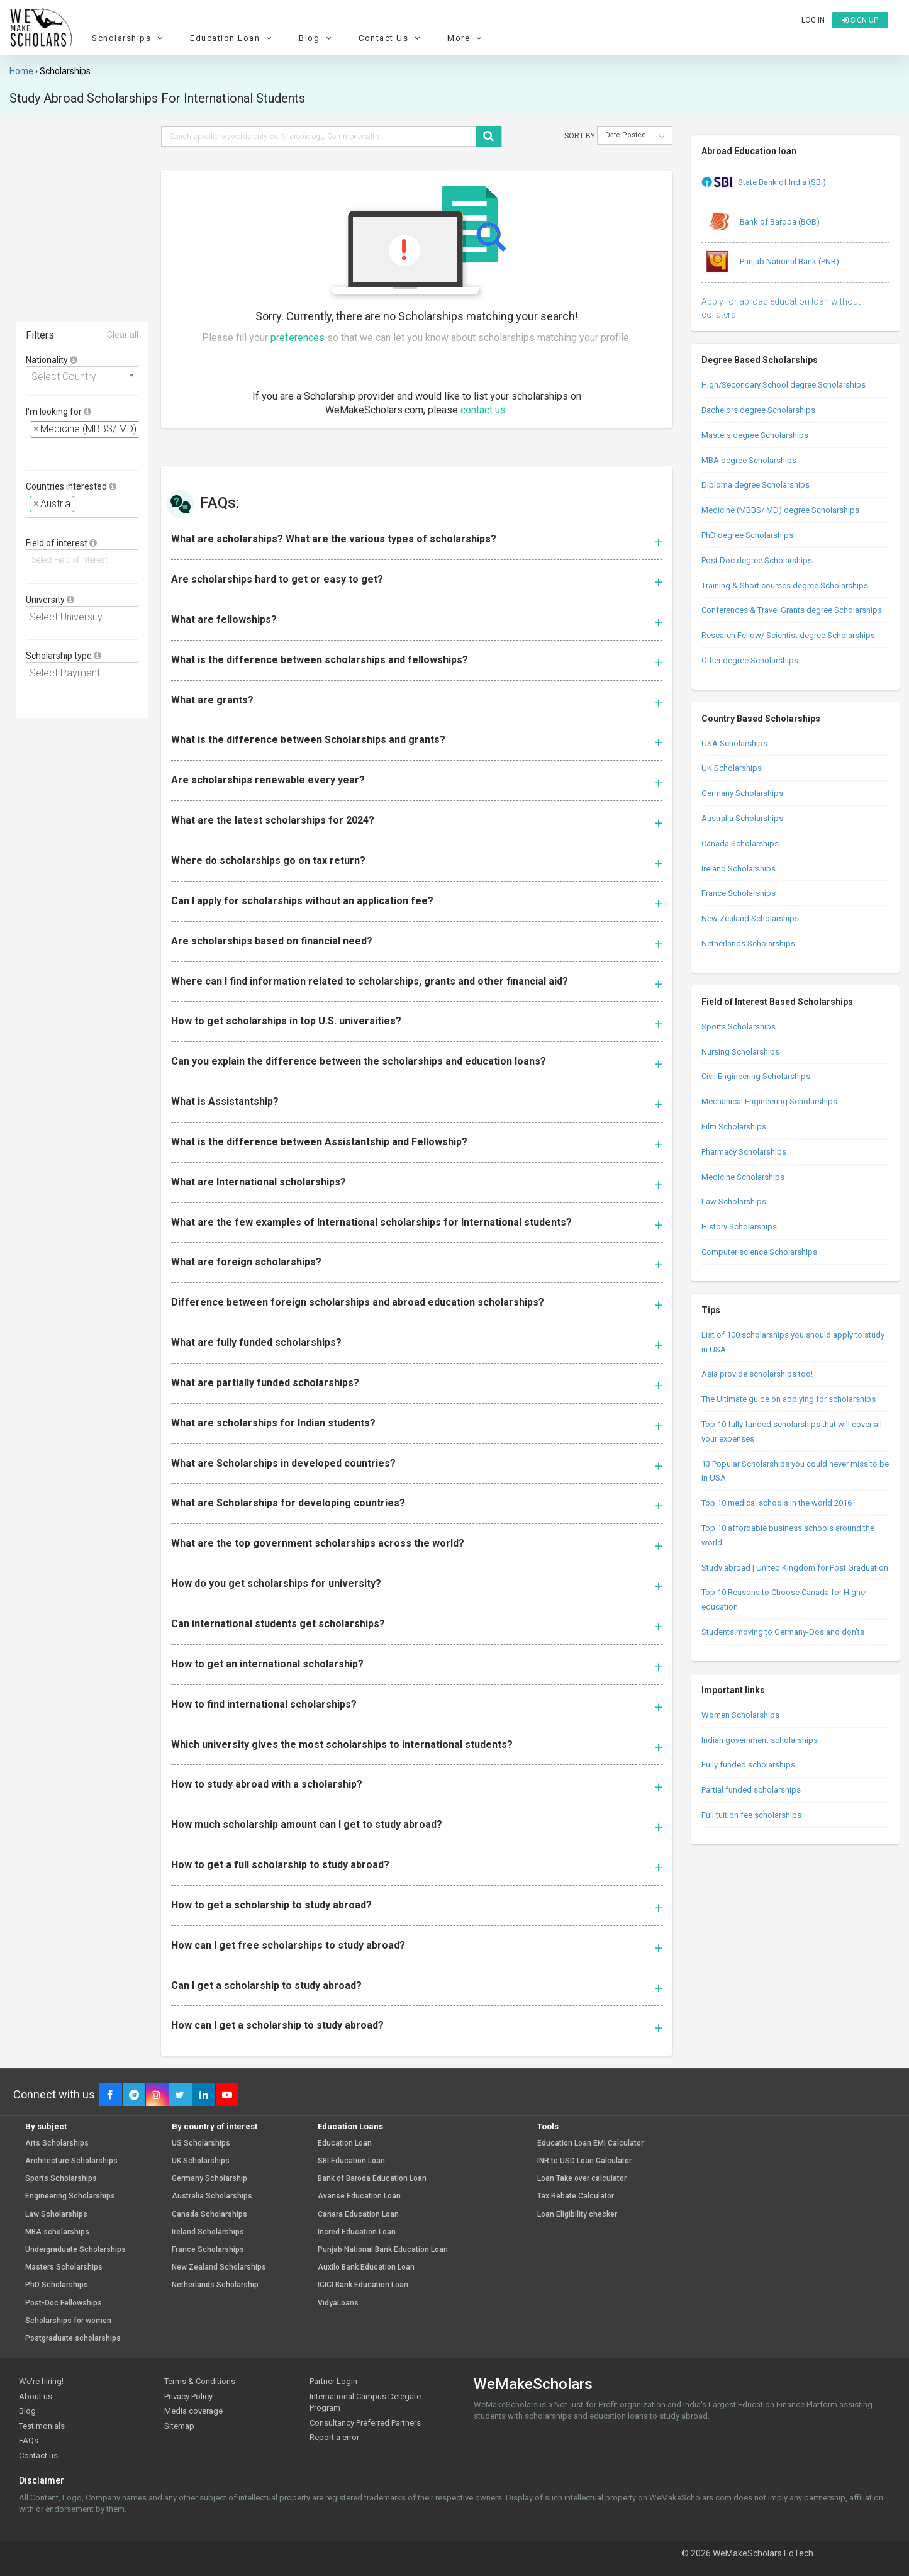 This screenshot has width=909, height=2576. Describe the element at coordinates (860, 20) in the screenshot. I see `Sign up` at that location.